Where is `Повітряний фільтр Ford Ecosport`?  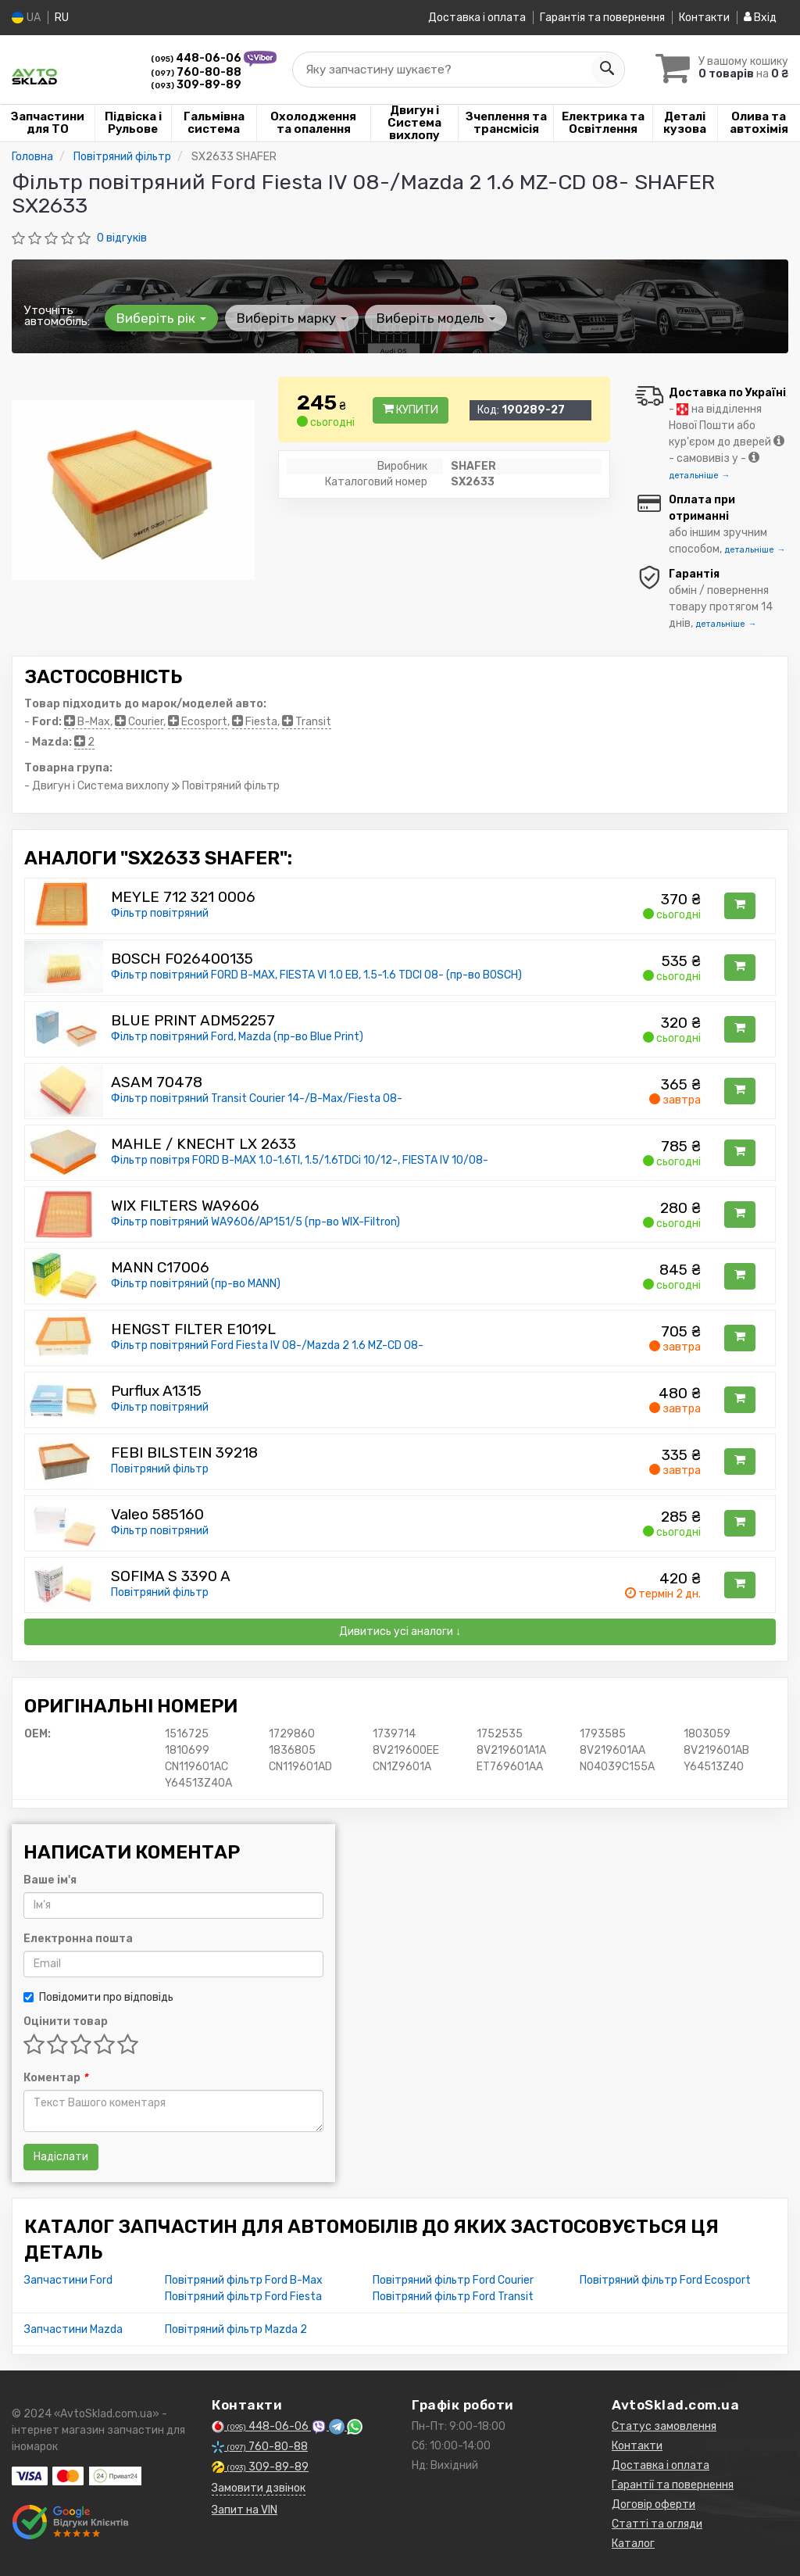
Повітряний фільтр Ford Ecosport is located at coordinates (665, 2279).